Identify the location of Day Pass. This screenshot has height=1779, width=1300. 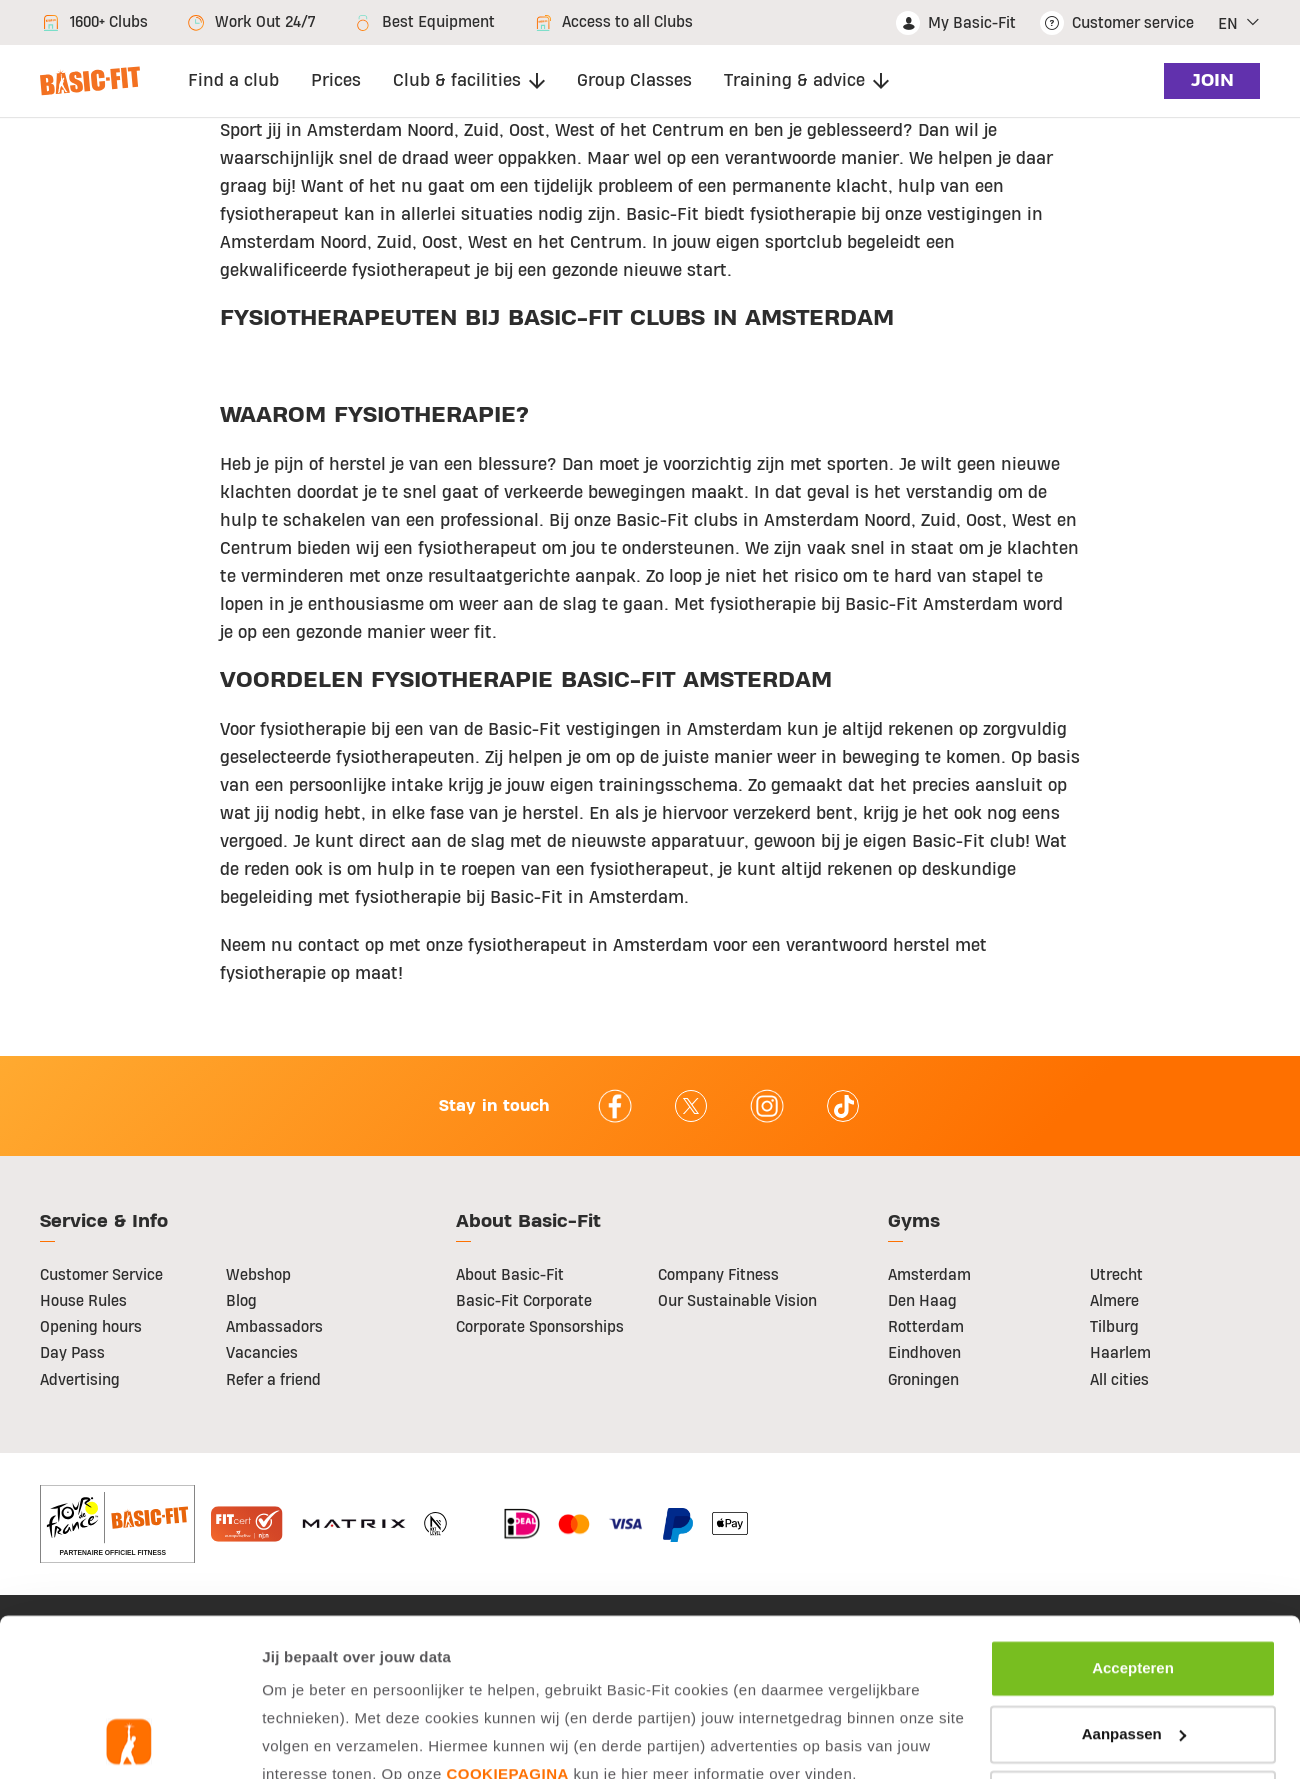
(72, 1353).